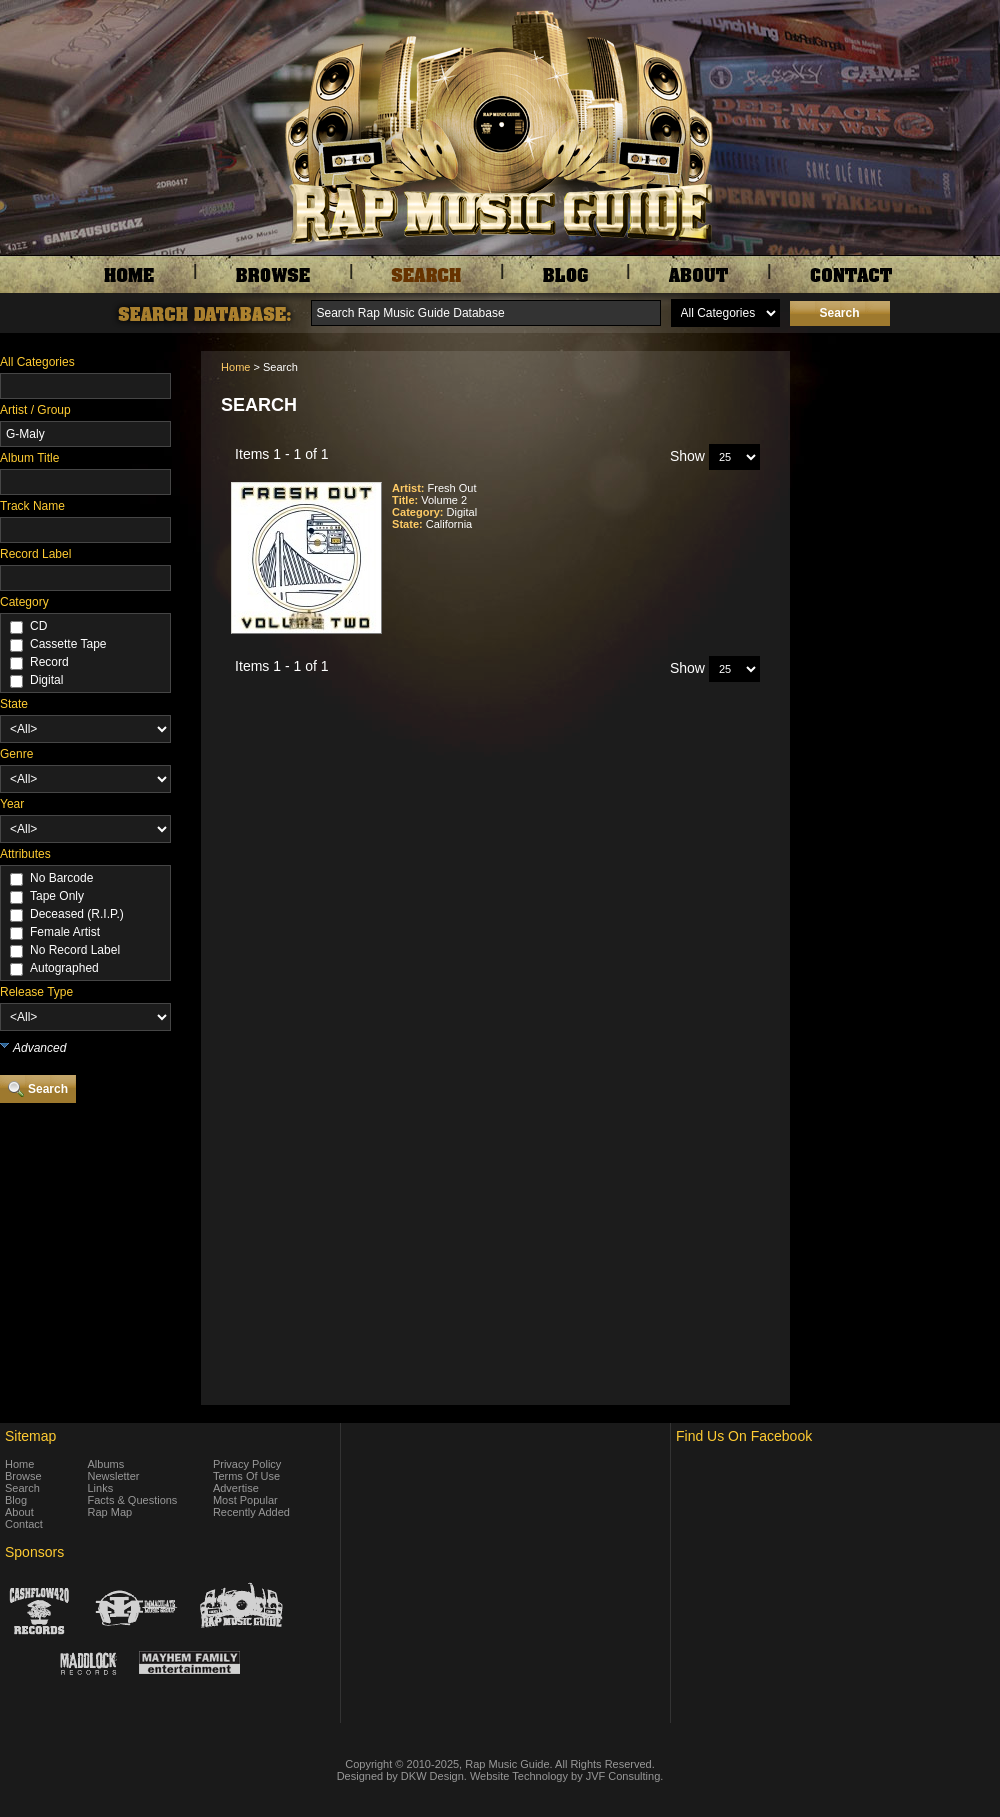  What do you see at coordinates (46, 680) in the screenshot?
I see `Digital` at bounding box center [46, 680].